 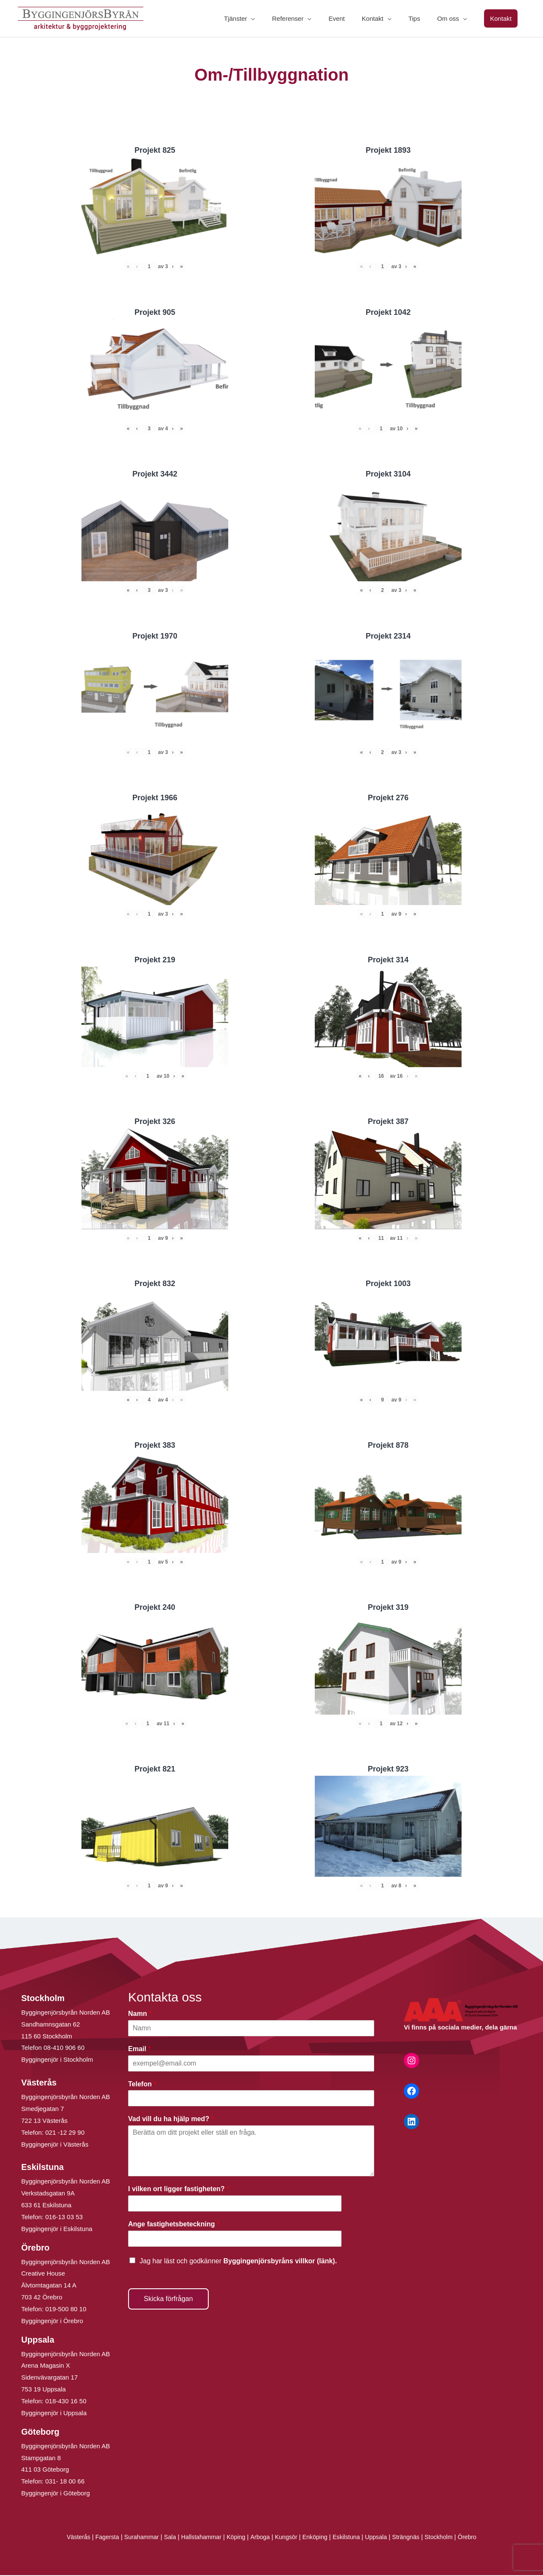 I want to click on Örebro, so click(x=477, y=2537).